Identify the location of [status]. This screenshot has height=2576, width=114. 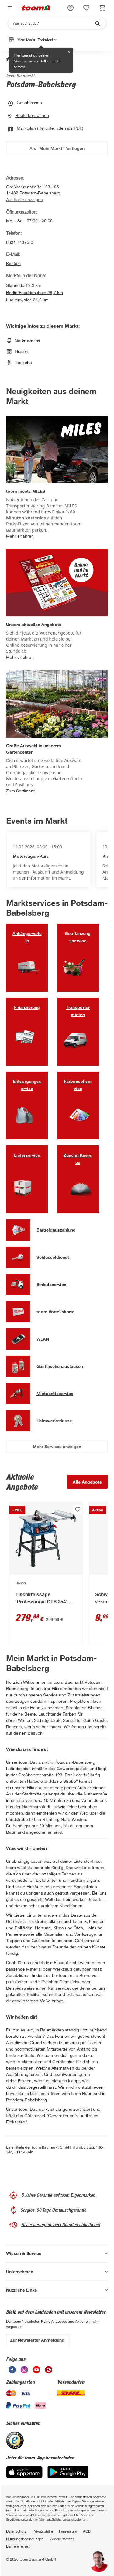
(86, 8).